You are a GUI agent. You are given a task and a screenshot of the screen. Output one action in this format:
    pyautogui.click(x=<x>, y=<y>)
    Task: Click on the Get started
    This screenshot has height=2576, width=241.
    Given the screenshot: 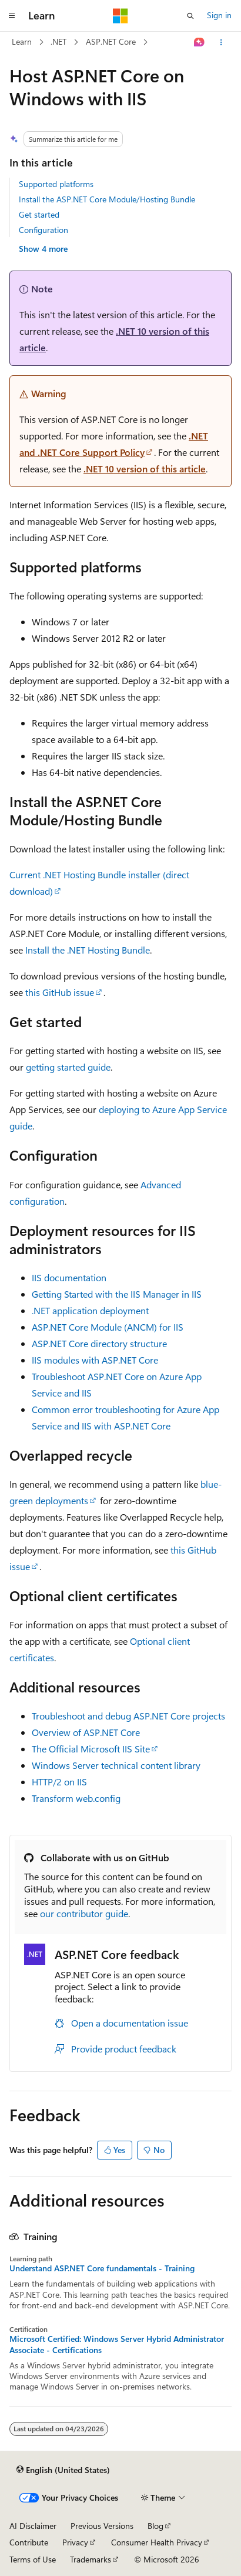 What is the action you would take?
    pyautogui.click(x=39, y=214)
    